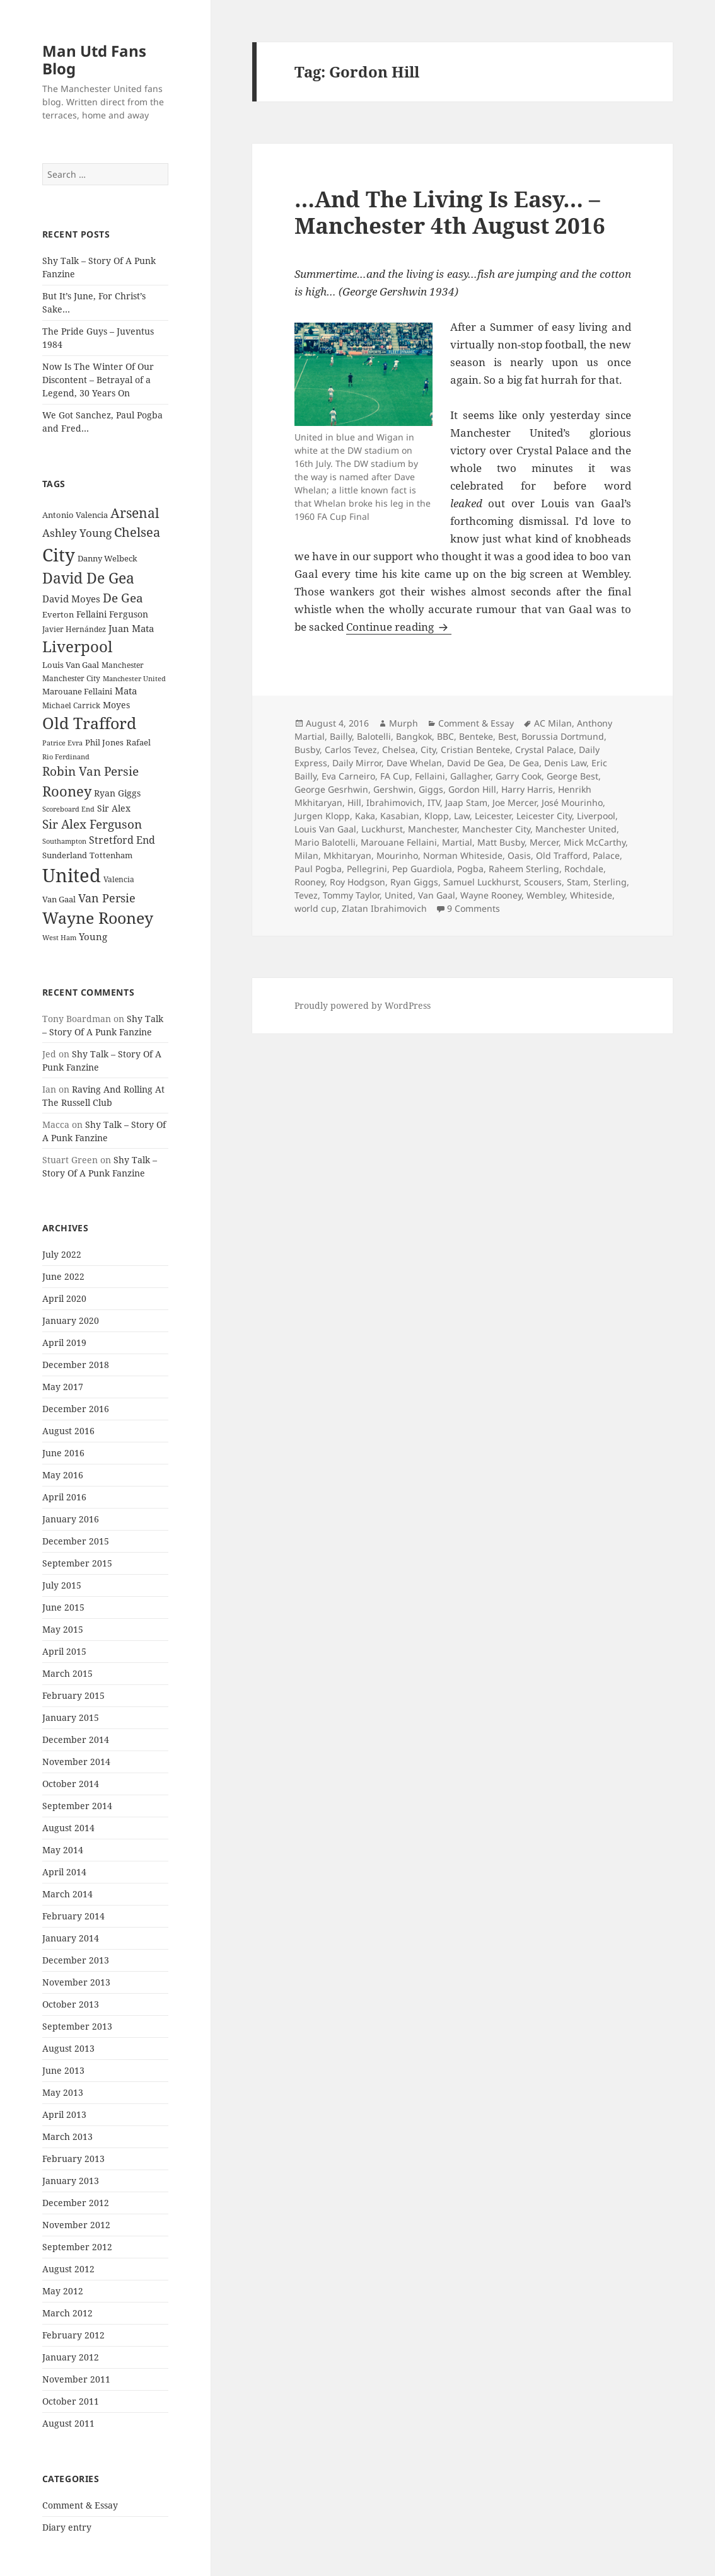  What do you see at coordinates (71, 598) in the screenshot?
I see `David Moyes [David Moyes (29 items)]` at bounding box center [71, 598].